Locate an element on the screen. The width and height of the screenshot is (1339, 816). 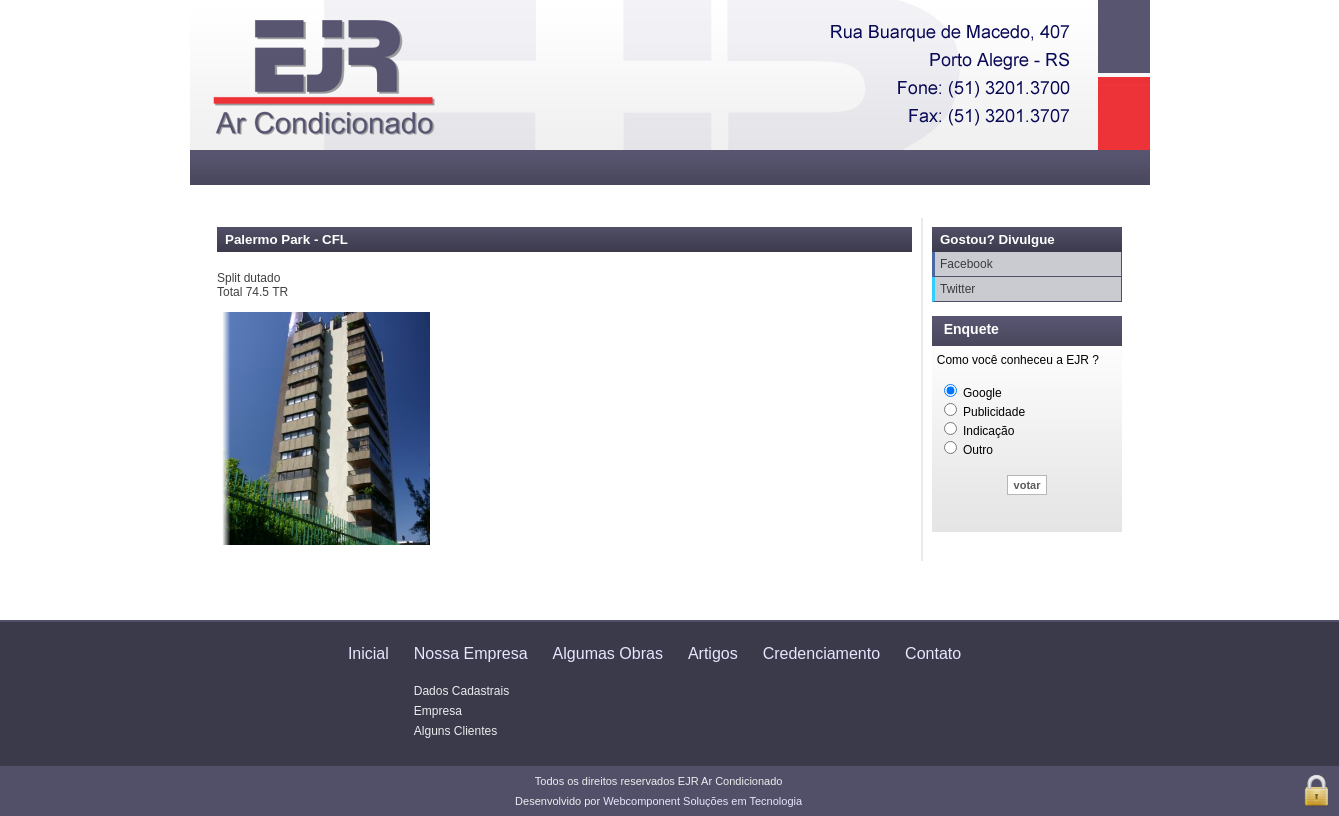
Webcomponent Soluções em Tecnologia is located at coordinates (702, 801).